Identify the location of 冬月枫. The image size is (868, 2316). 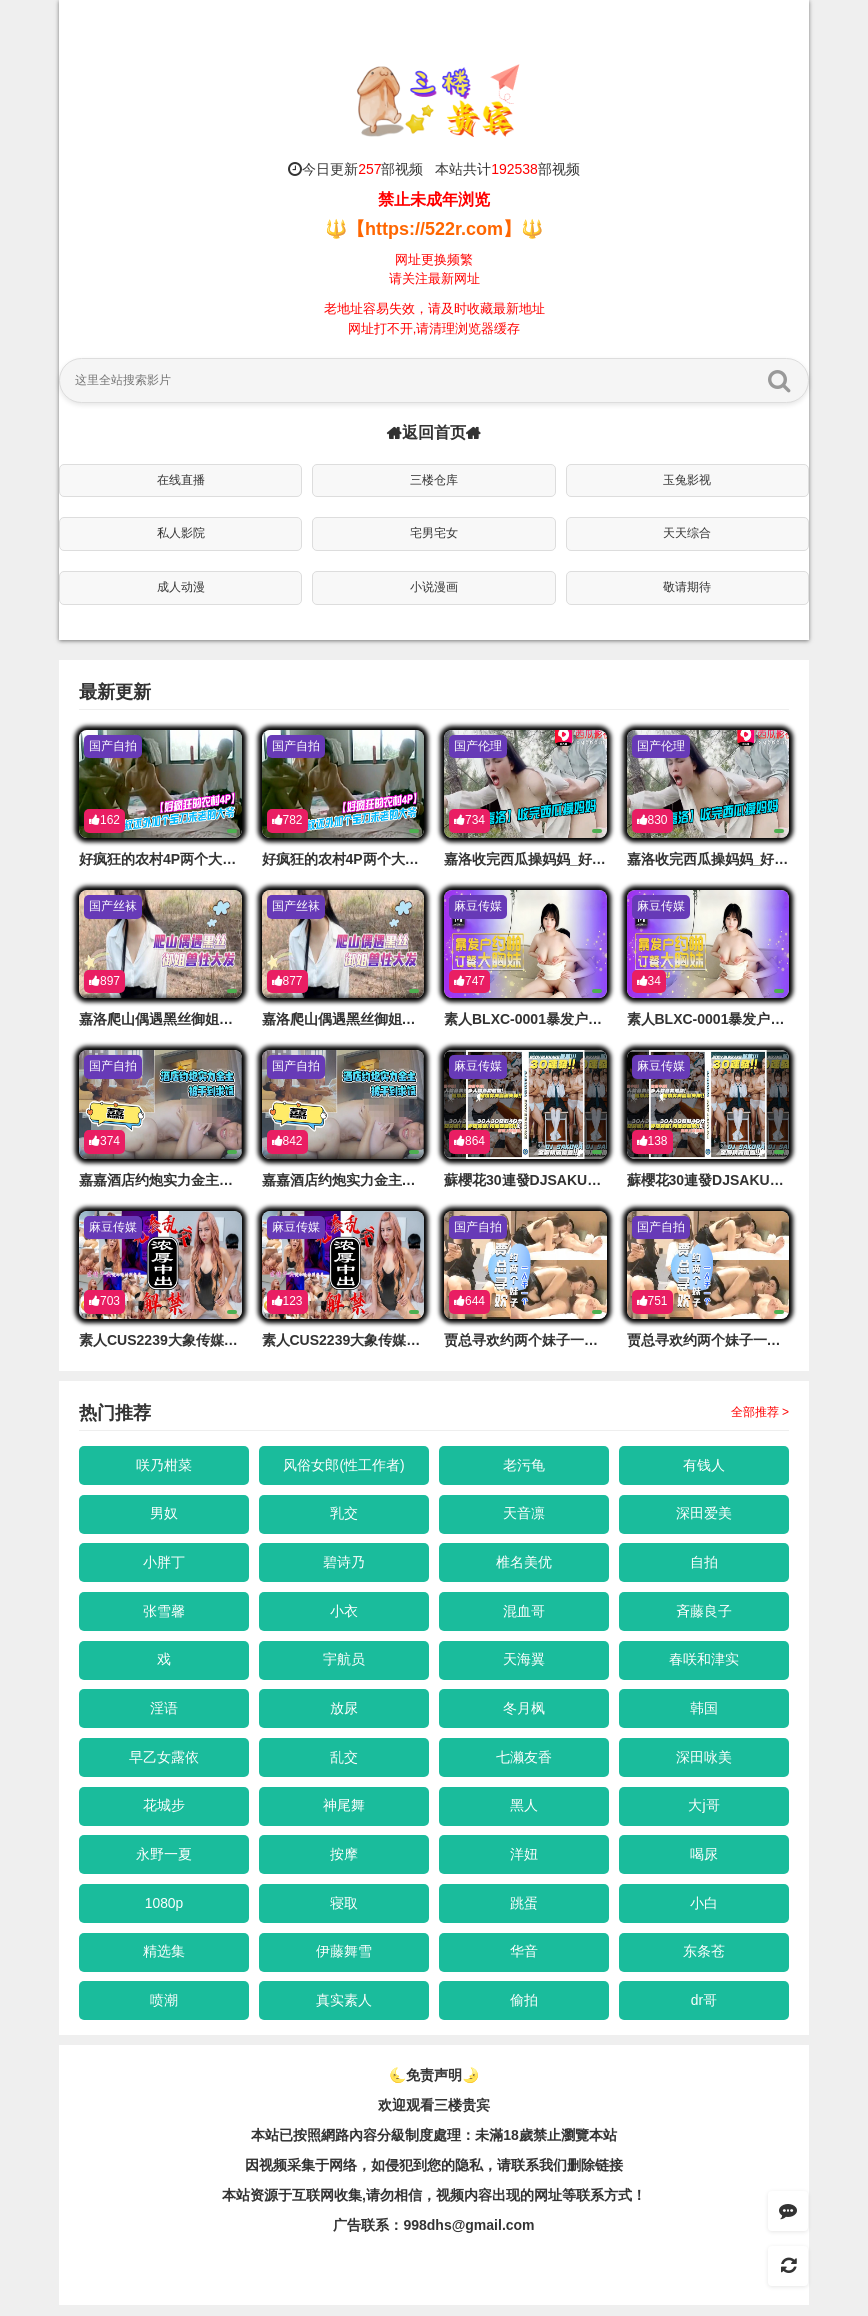
(524, 1713).